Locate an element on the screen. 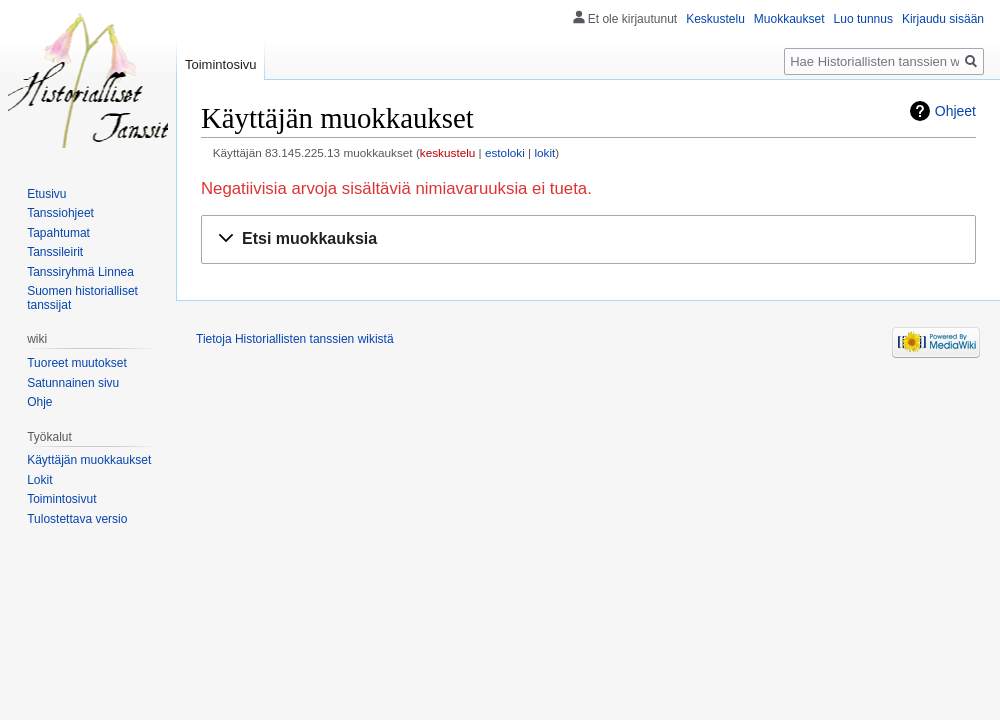 This screenshot has width=1000, height=720. Luo tunnus is located at coordinates (863, 19).